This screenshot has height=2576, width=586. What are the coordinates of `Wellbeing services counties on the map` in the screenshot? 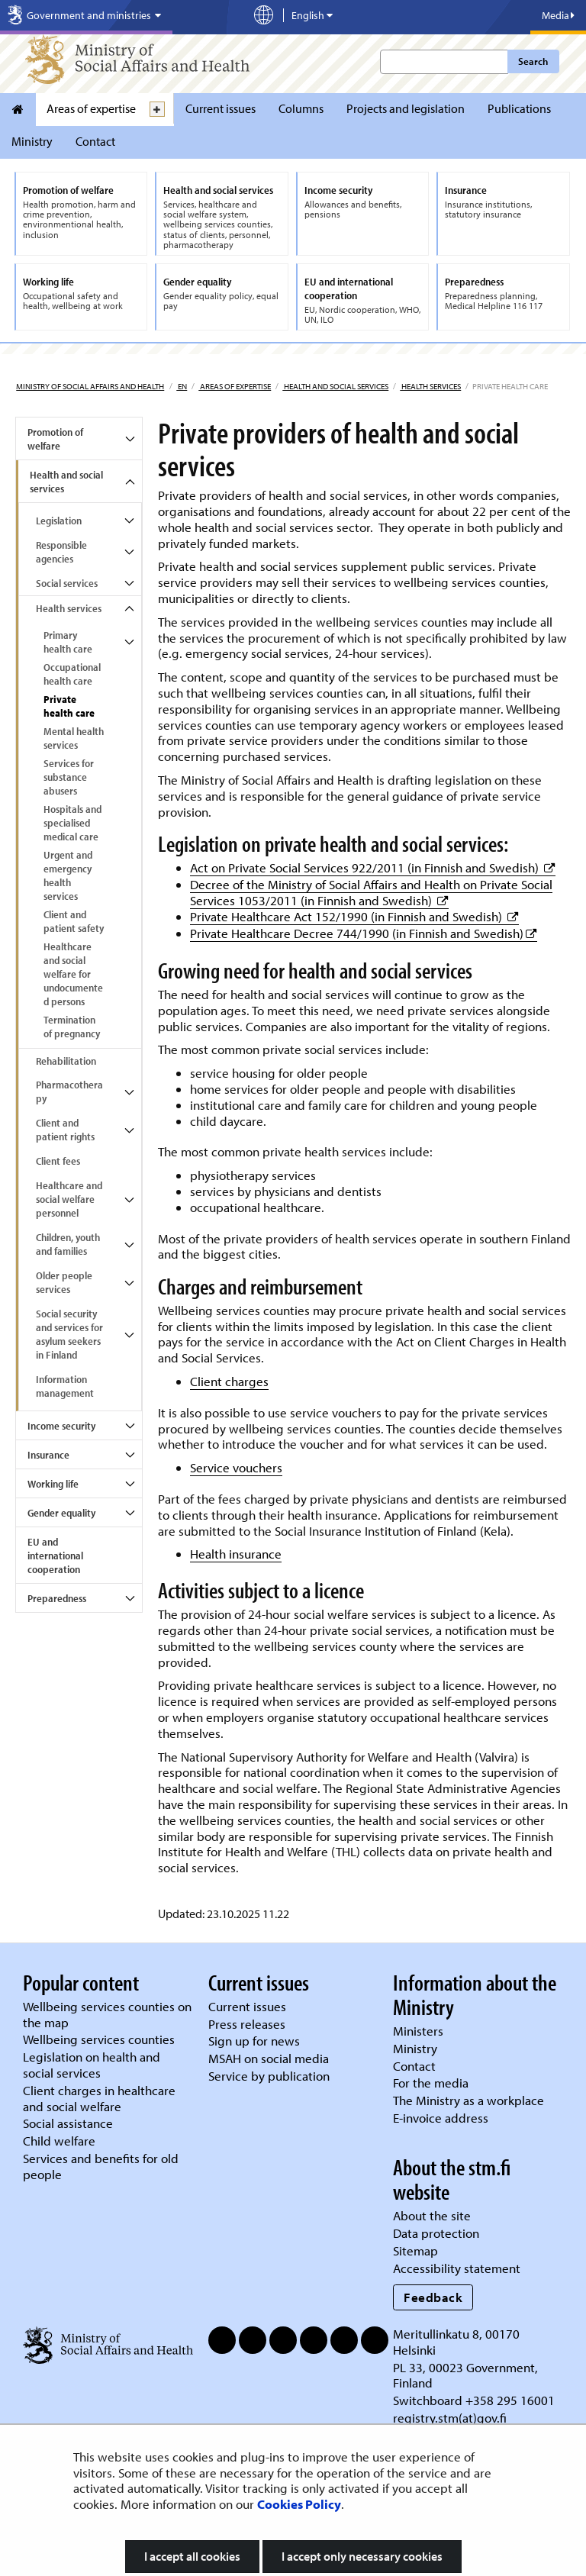 It's located at (107, 2014).